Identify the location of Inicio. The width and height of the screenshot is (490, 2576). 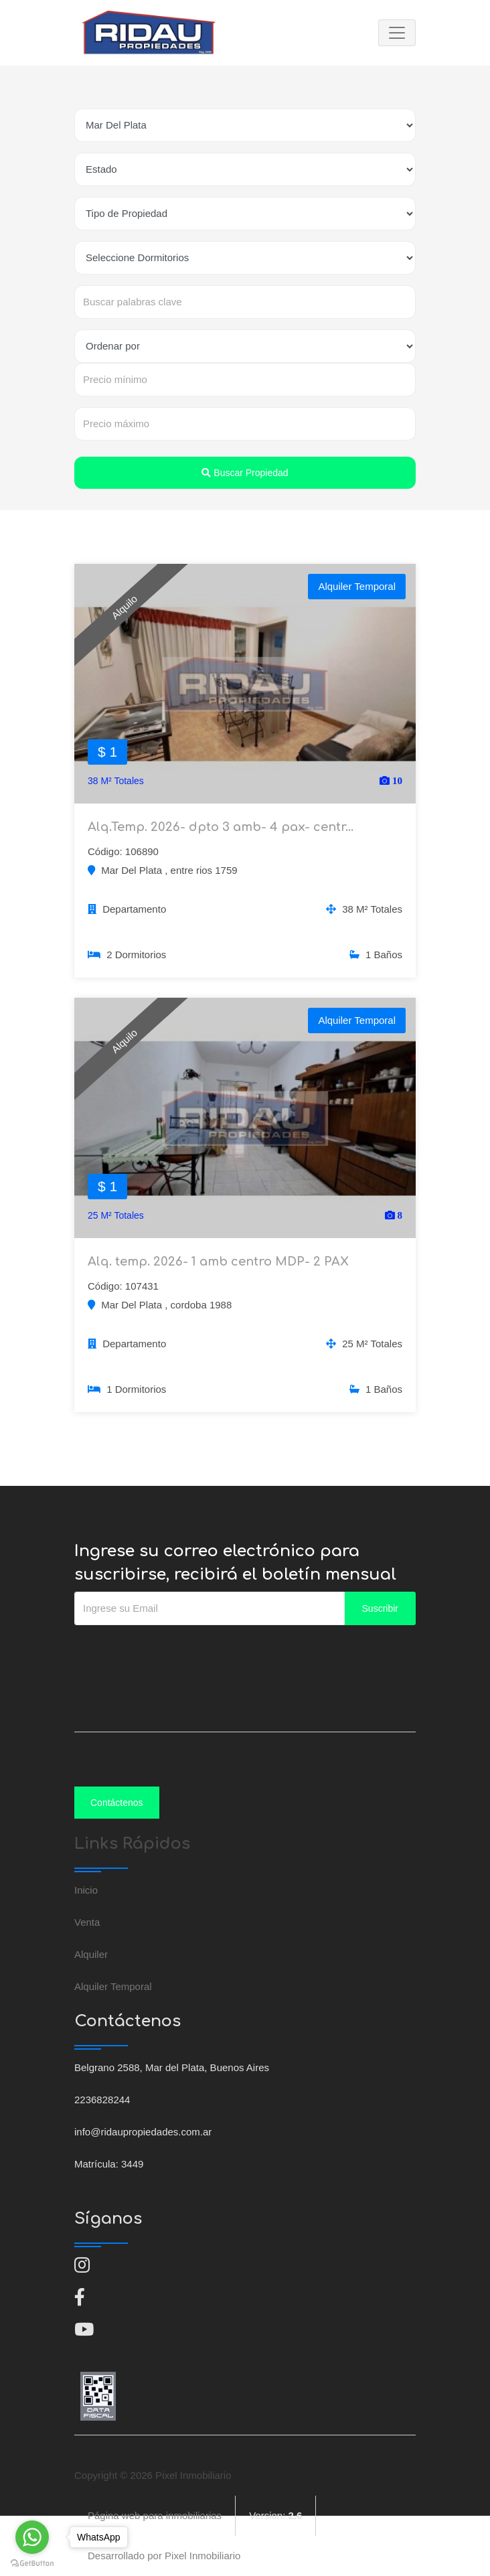
(86, 1890).